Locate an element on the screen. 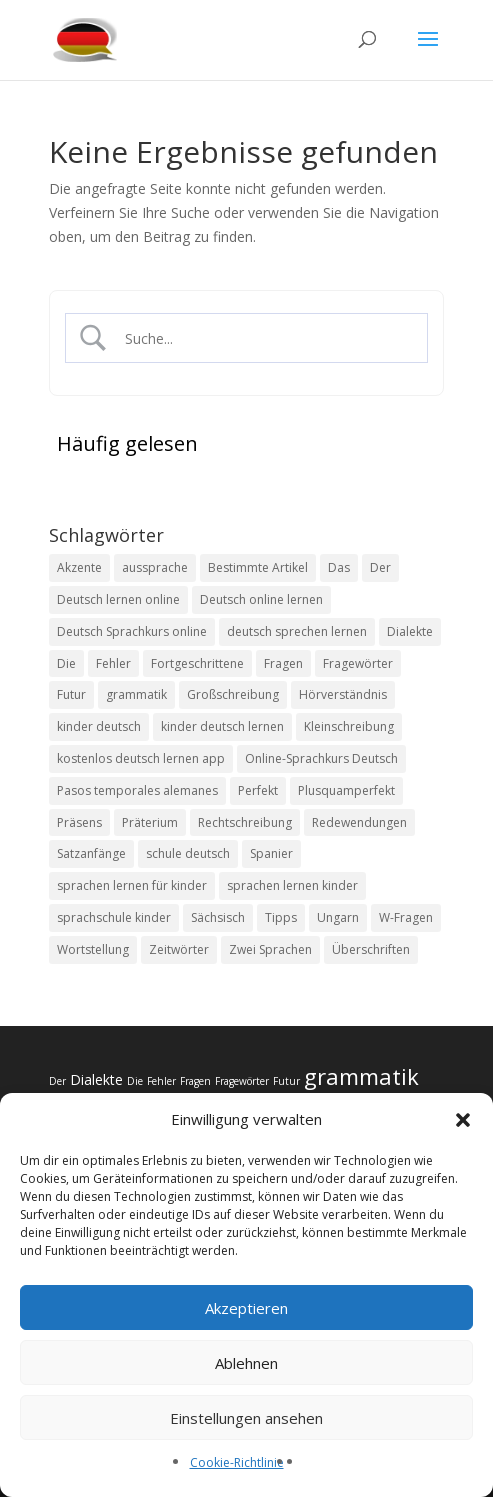  aussprache [aussprache (2 Einträge)] is located at coordinates (155, 567).